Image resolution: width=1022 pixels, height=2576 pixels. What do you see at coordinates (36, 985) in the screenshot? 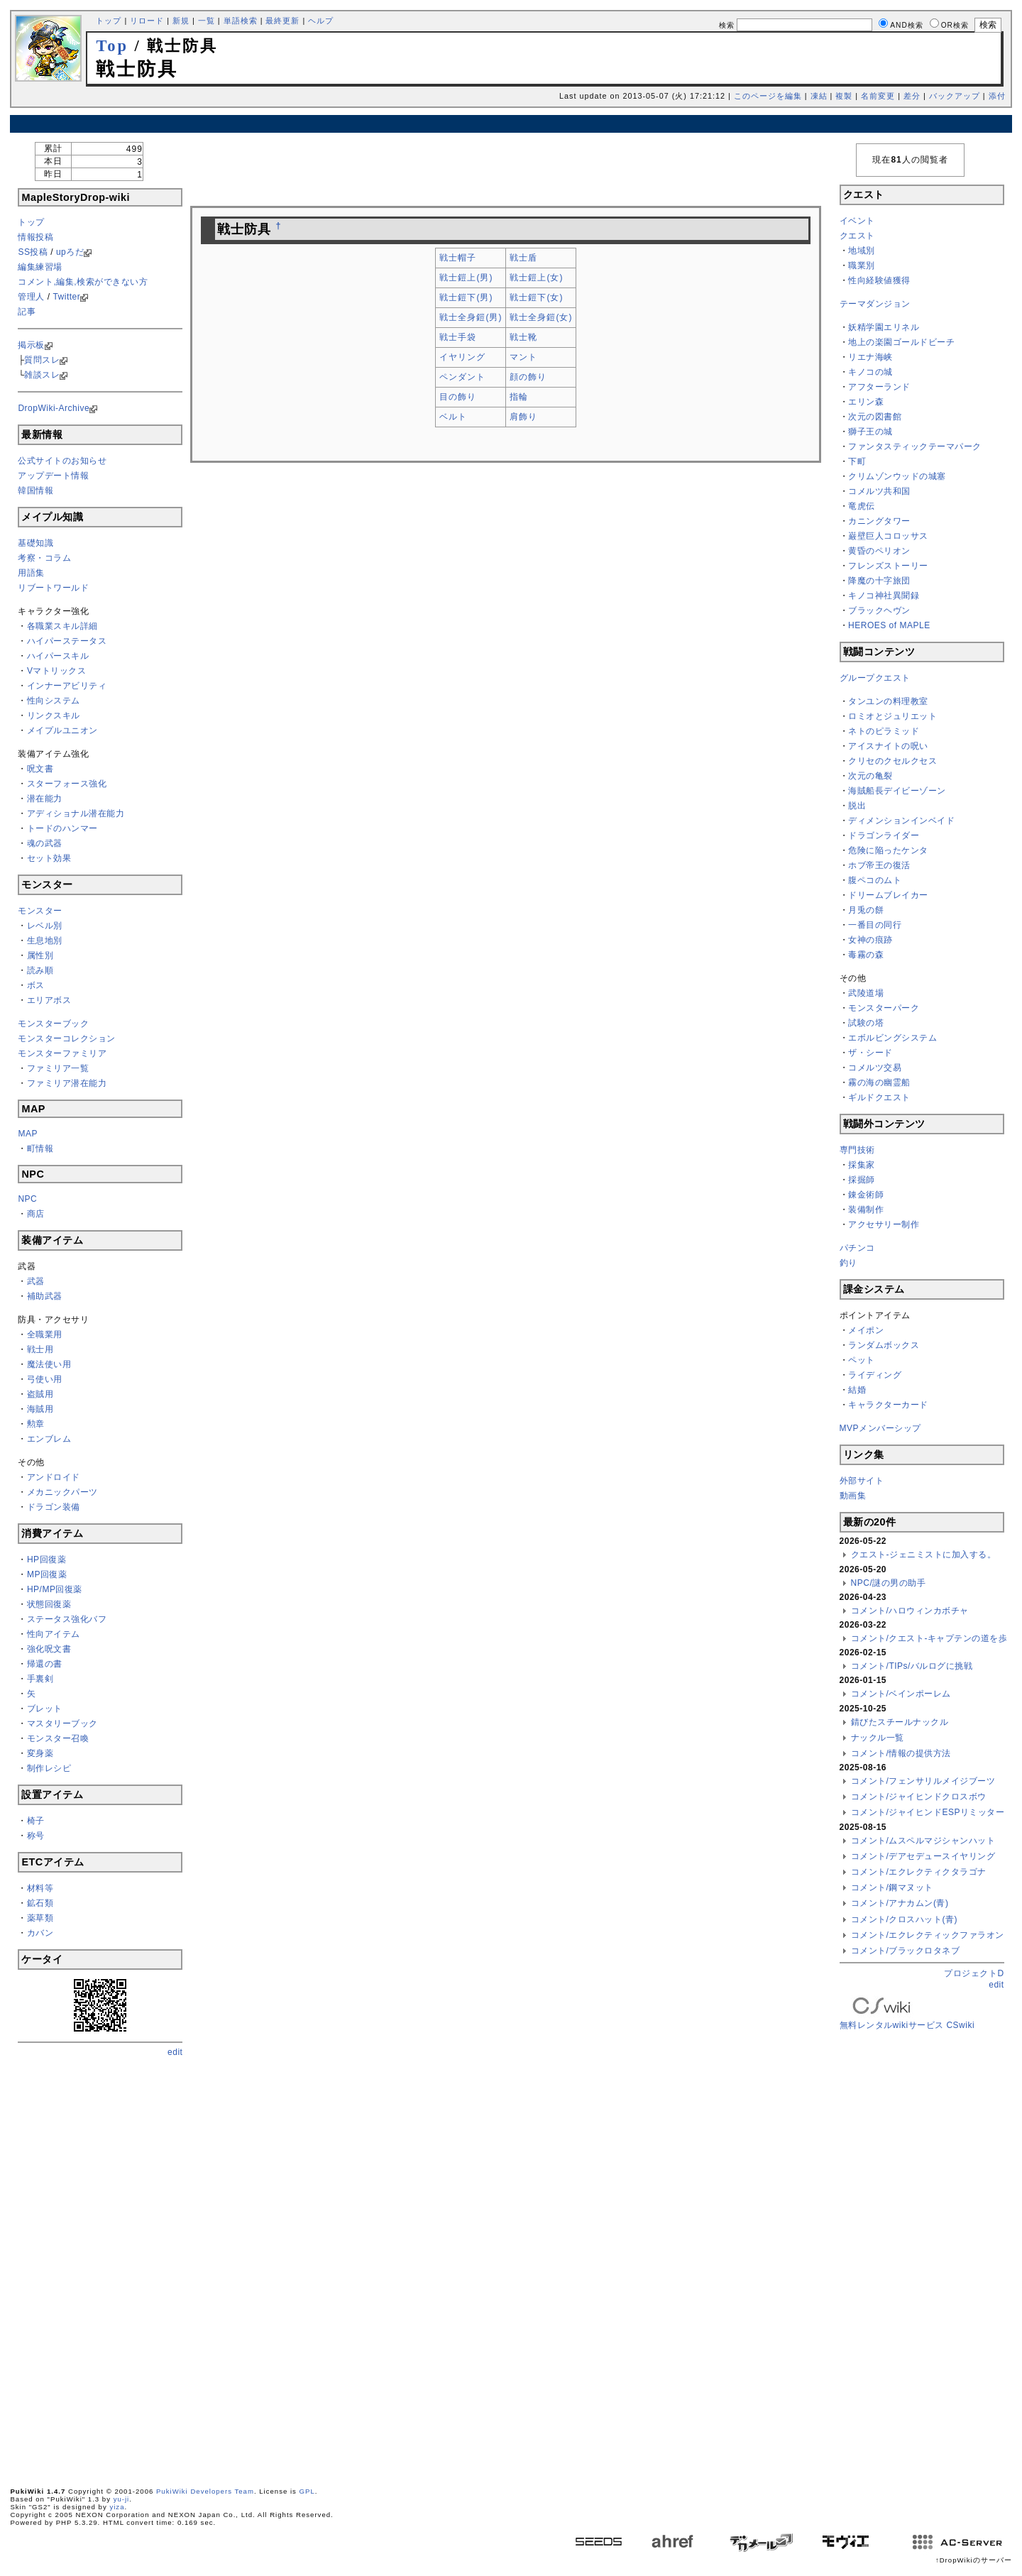
I see `ボス` at bounding box center [36, 985].